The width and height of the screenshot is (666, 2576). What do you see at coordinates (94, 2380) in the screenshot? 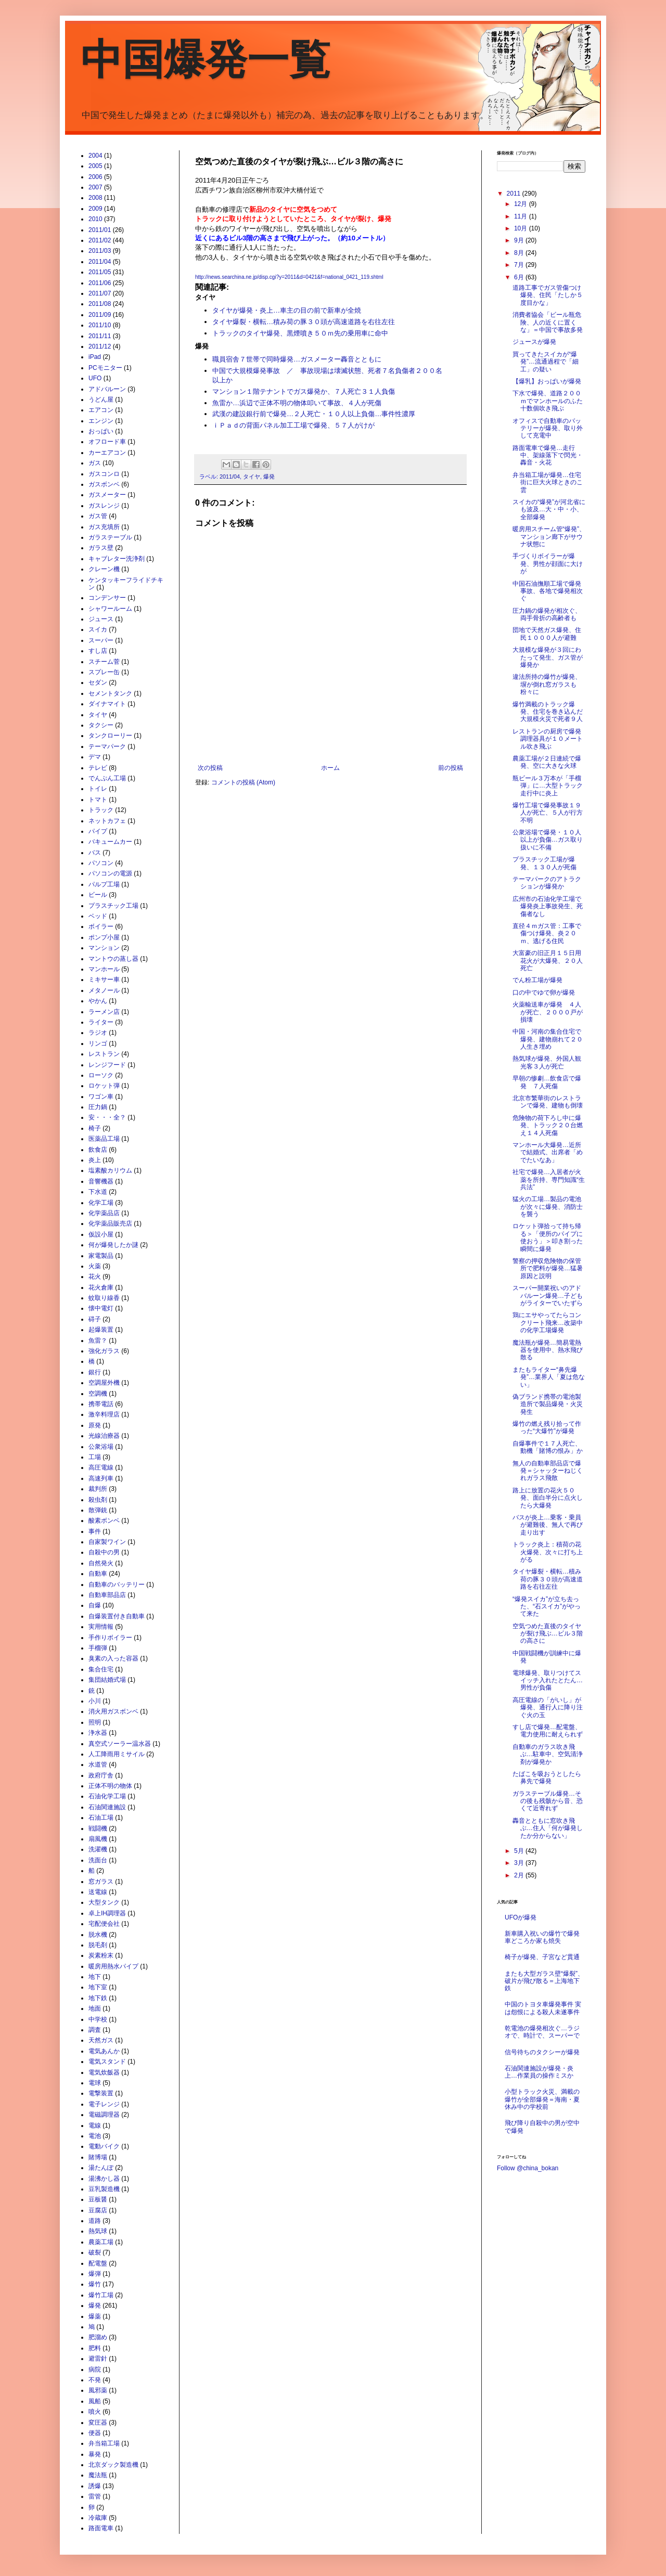
I see `不発` at bounding box center [94, 2380].